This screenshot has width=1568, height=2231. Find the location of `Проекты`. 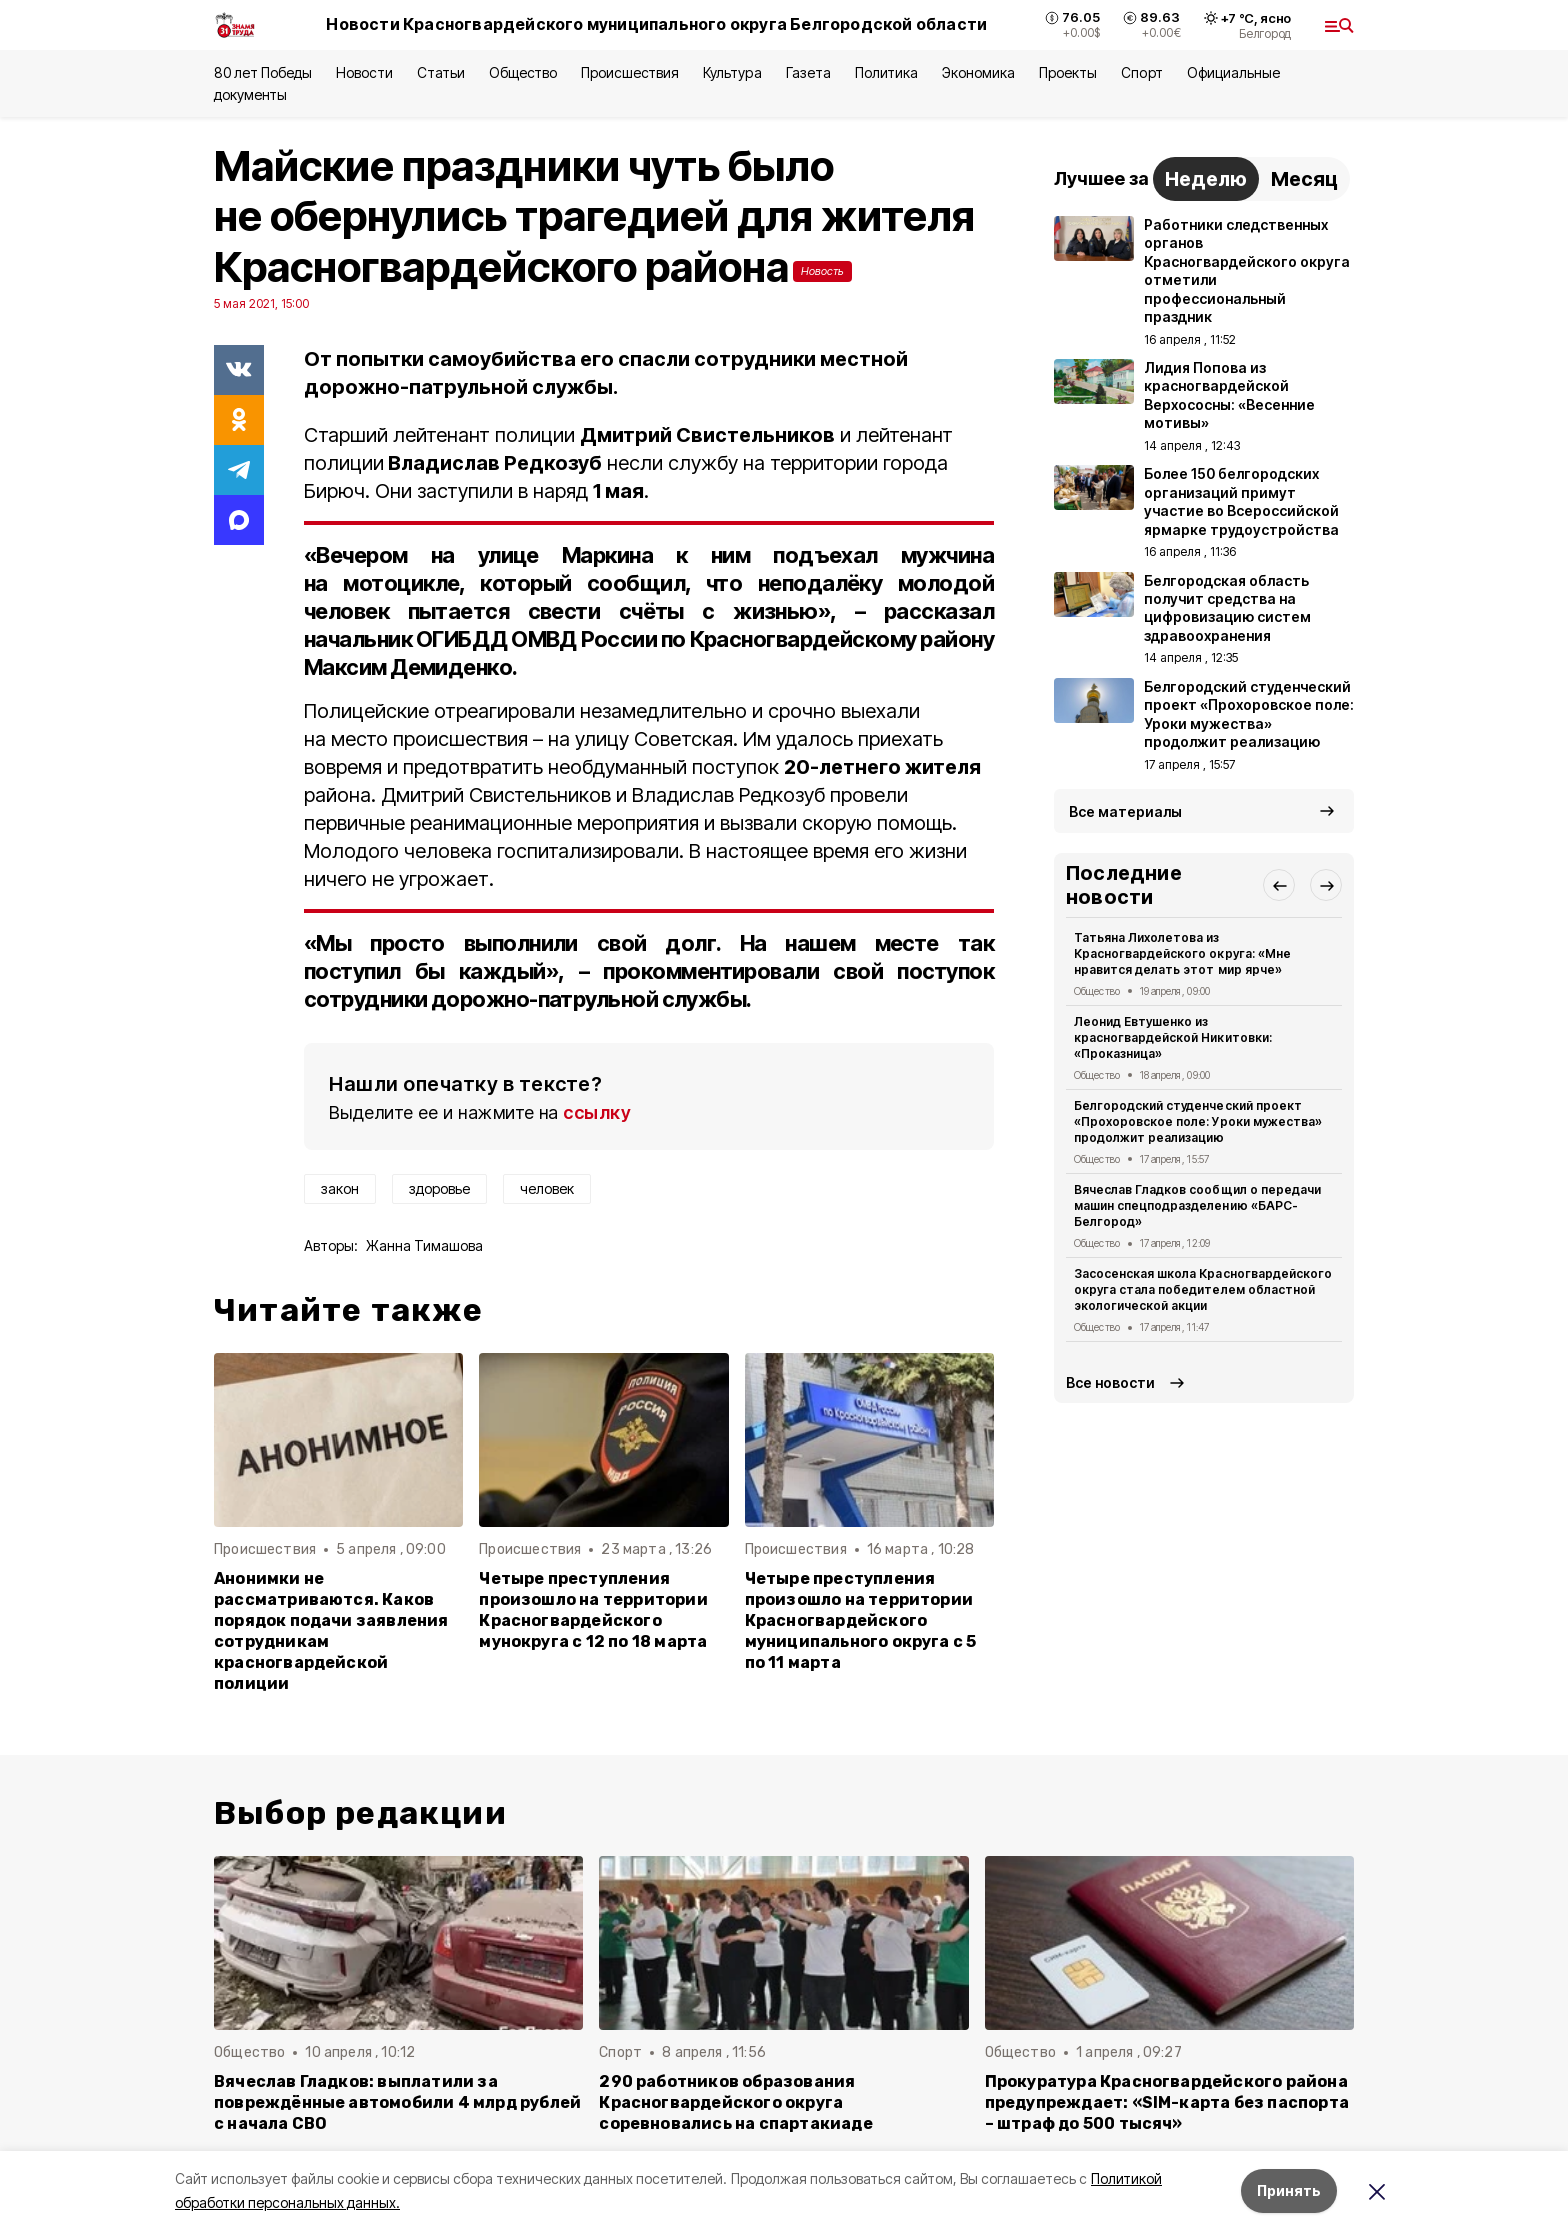

Проекты is located at coordinates (1068, 72).